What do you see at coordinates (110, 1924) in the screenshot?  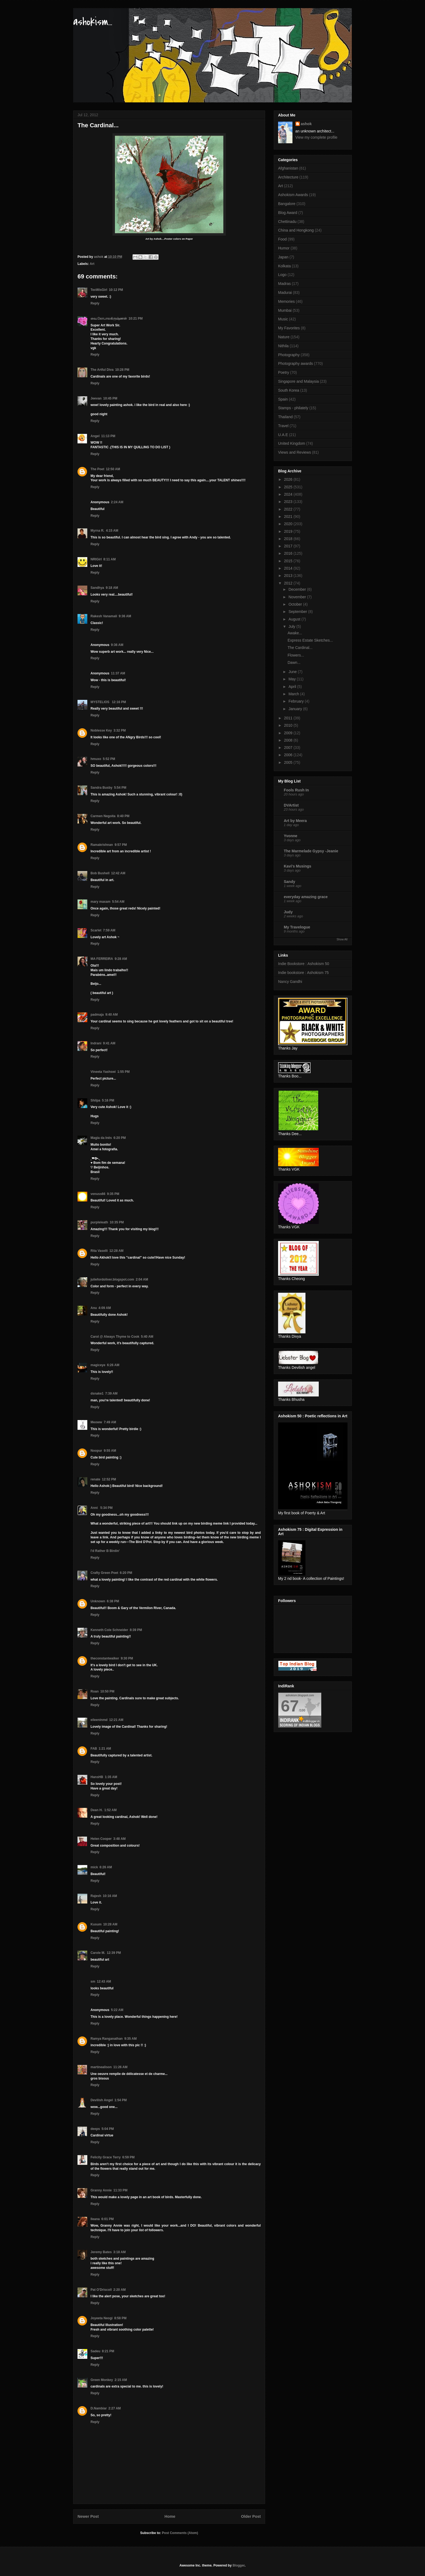 I see `10:28 AM` at bounding box center [110, 1924].